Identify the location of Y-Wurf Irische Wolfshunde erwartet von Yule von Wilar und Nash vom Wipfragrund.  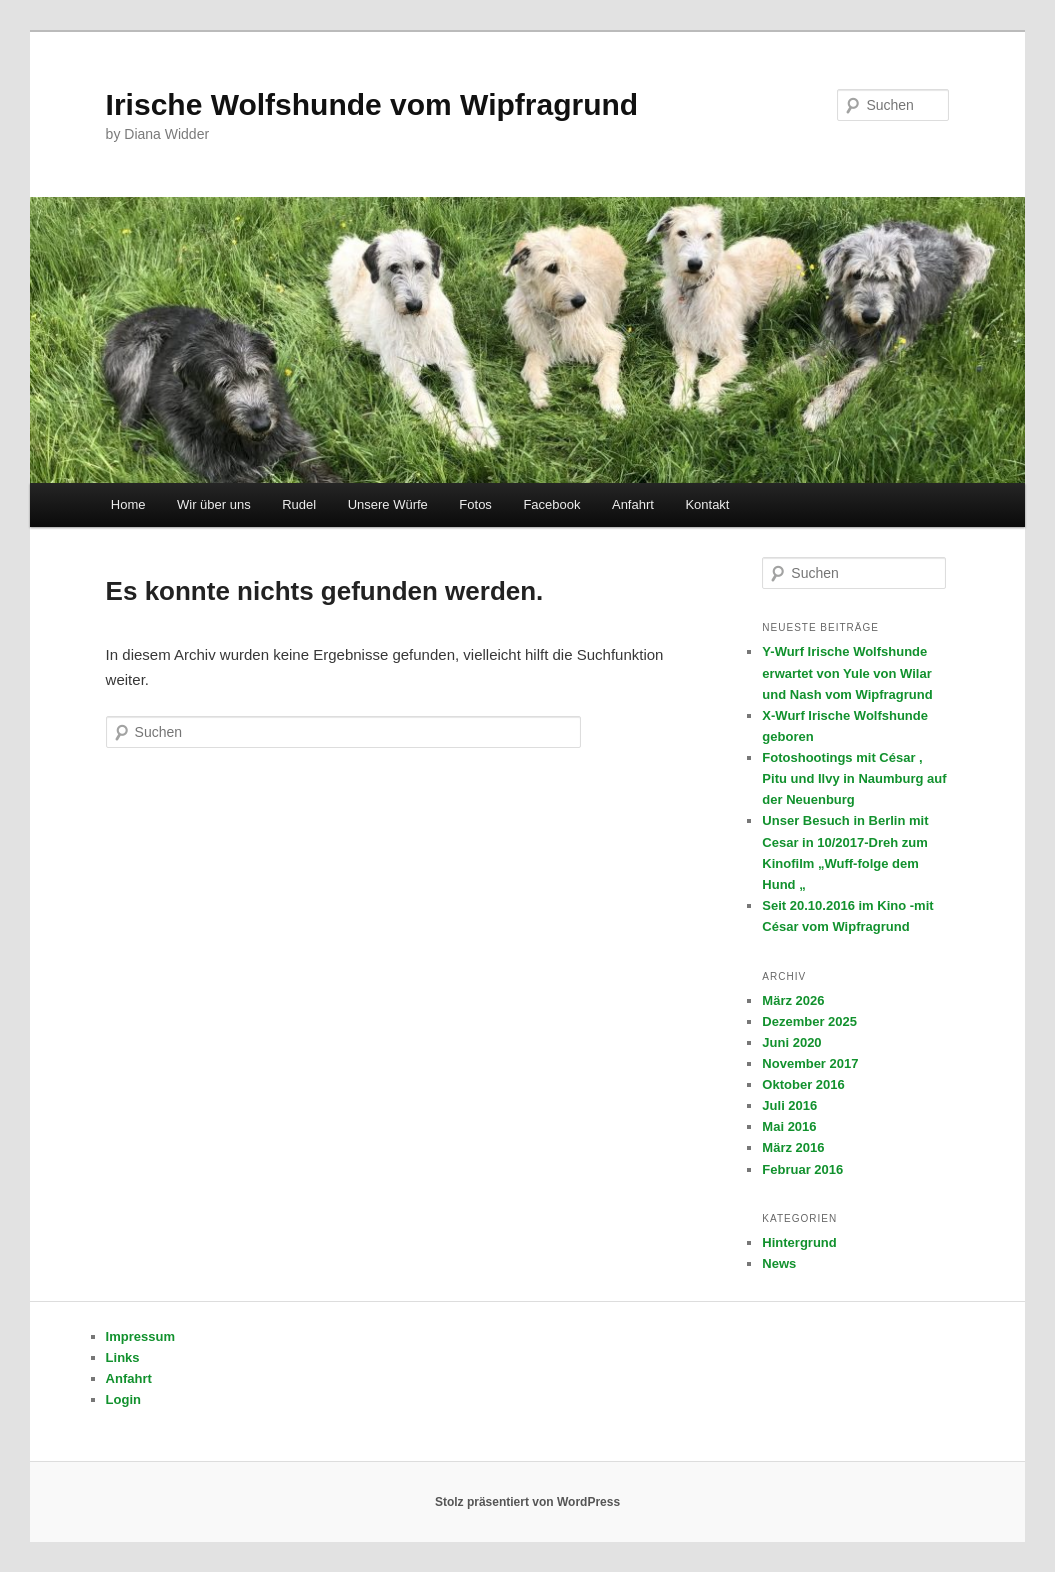
(847, 672).